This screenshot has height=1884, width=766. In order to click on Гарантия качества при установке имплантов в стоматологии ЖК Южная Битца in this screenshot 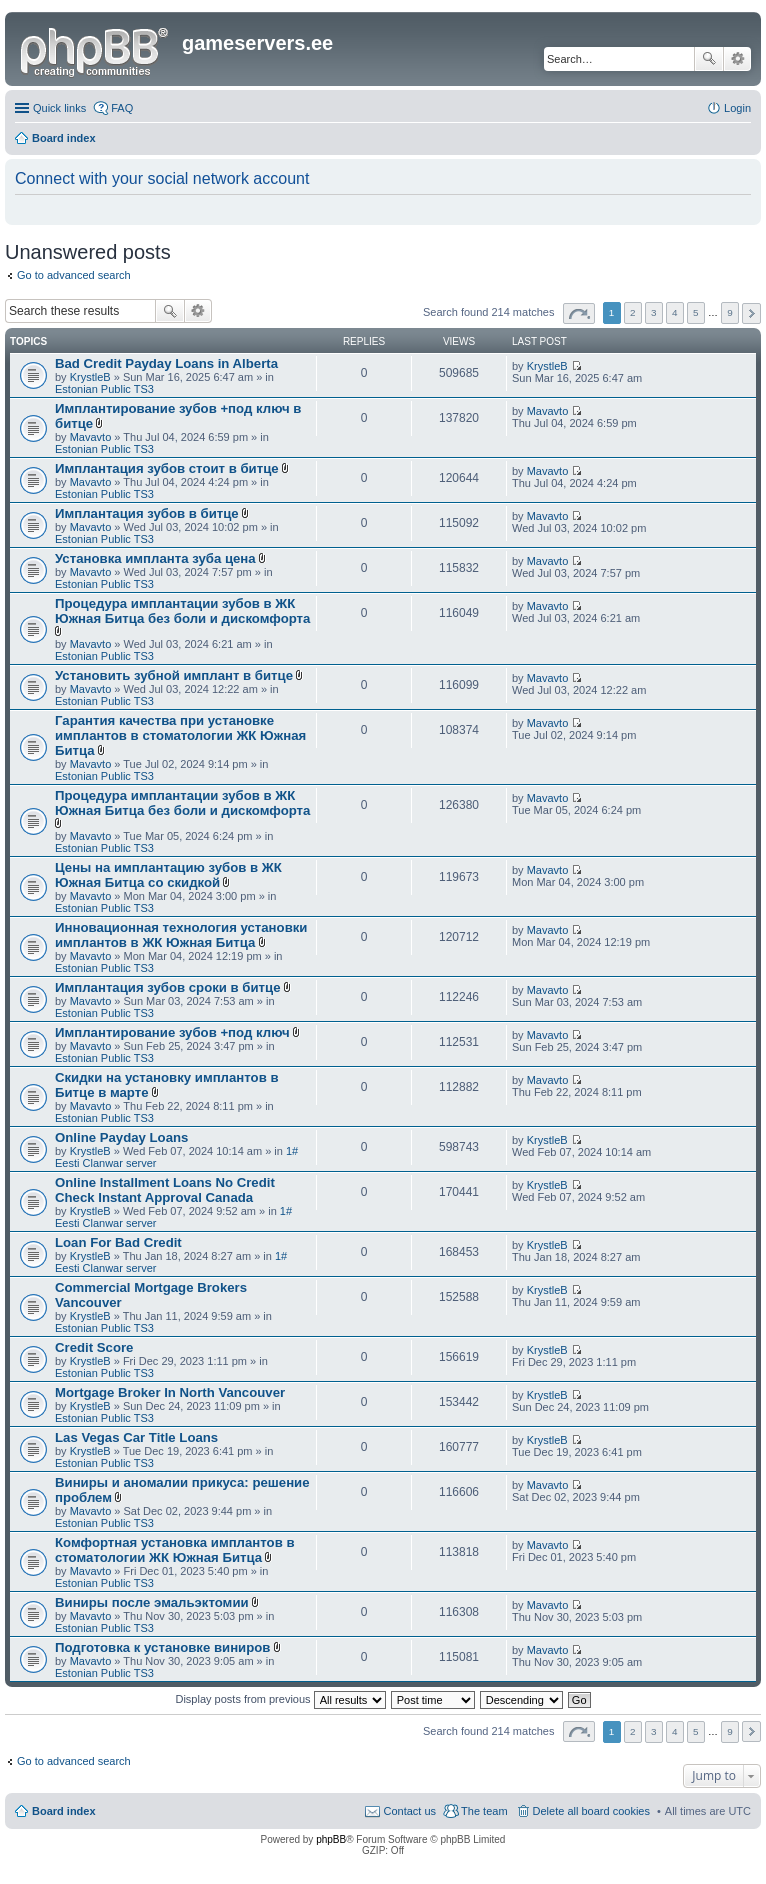, I will do `click(180, 735)`.